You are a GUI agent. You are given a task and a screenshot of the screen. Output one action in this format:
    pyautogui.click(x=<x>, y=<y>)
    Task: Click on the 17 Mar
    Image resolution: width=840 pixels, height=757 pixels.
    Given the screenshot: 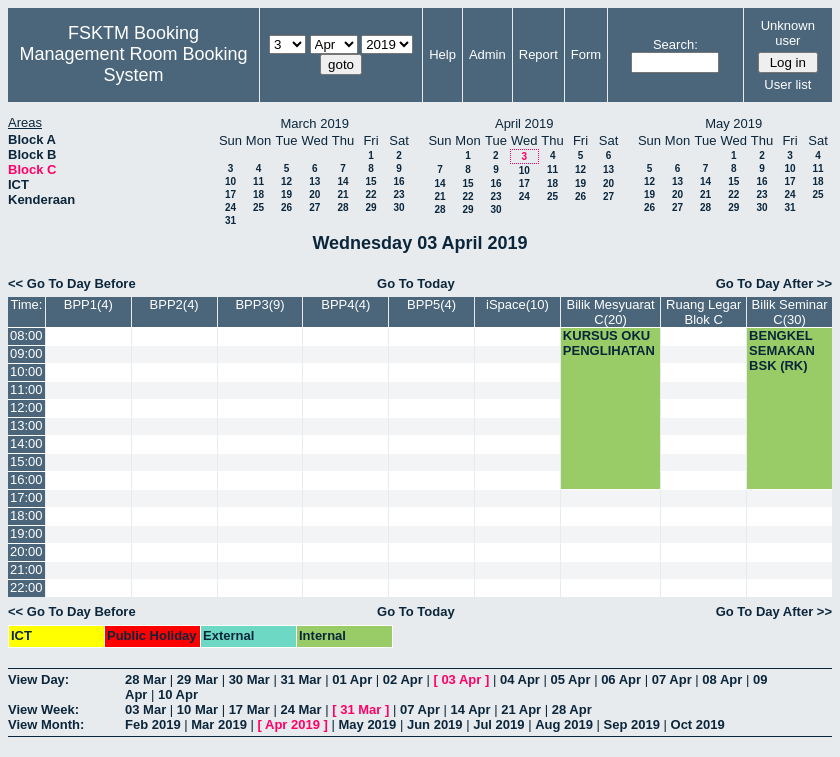 What is the action you would take?
    pyautogui.click(x=249, y=709)
    